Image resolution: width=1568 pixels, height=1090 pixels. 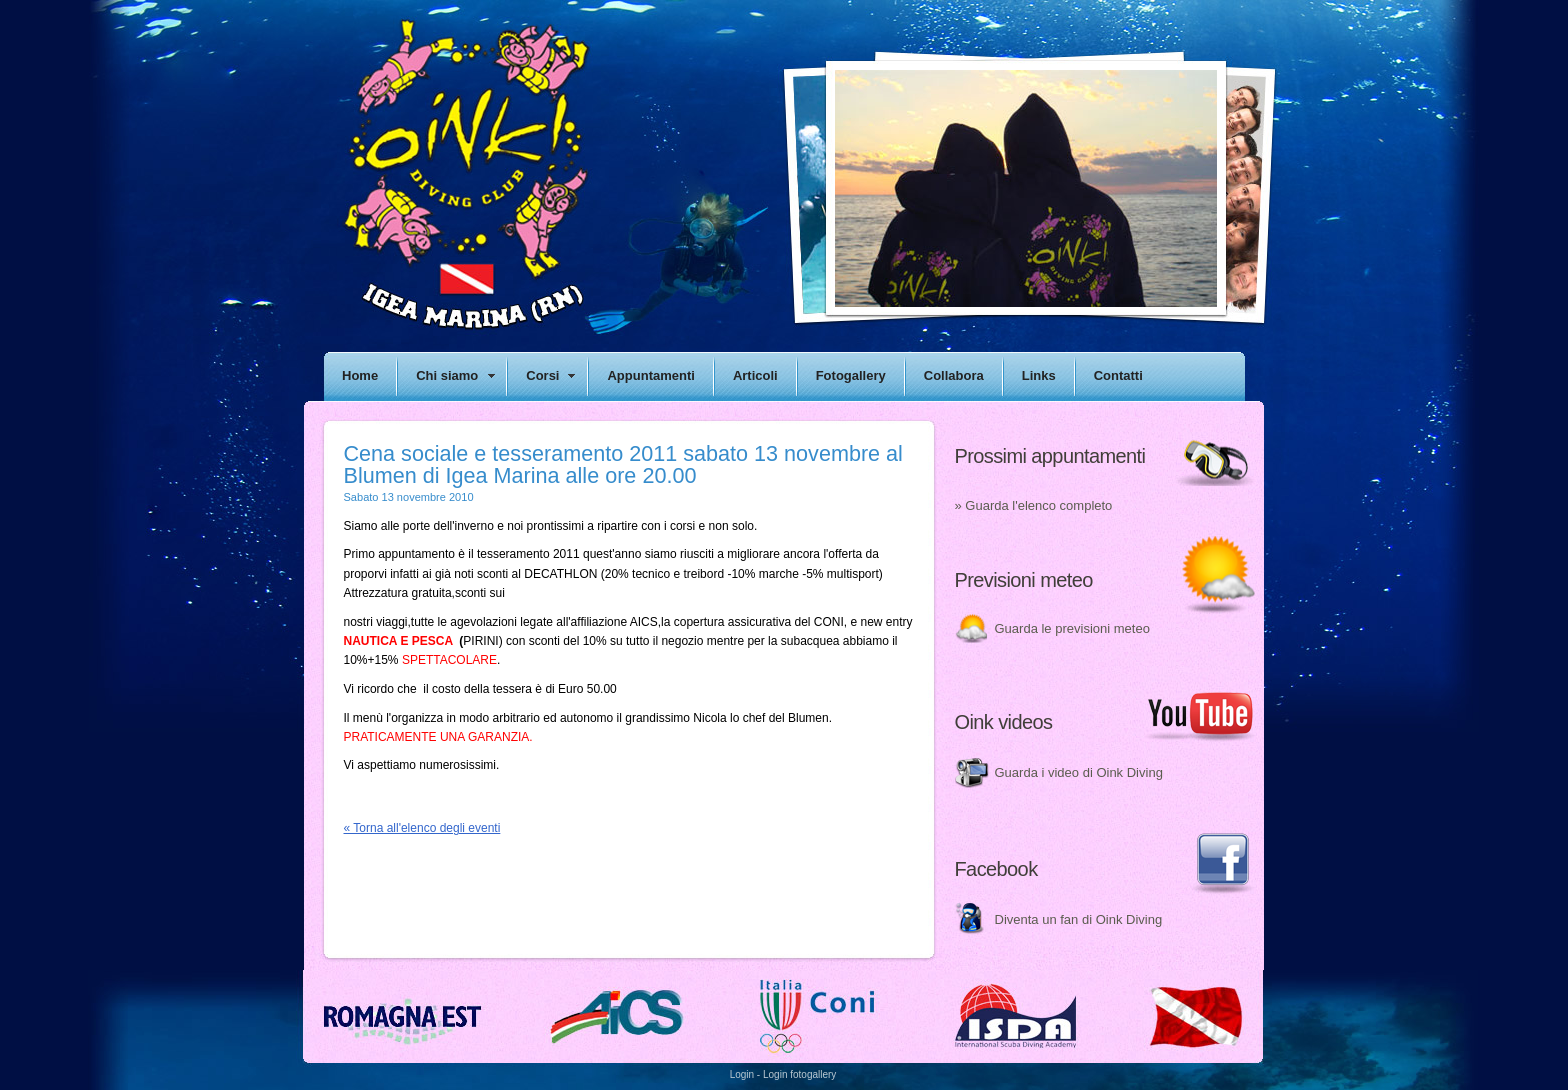 What do you see at coordinates (799, 1074) in the screenshot?
I see `Login fotogallery` at bounding box center [799, 1074].